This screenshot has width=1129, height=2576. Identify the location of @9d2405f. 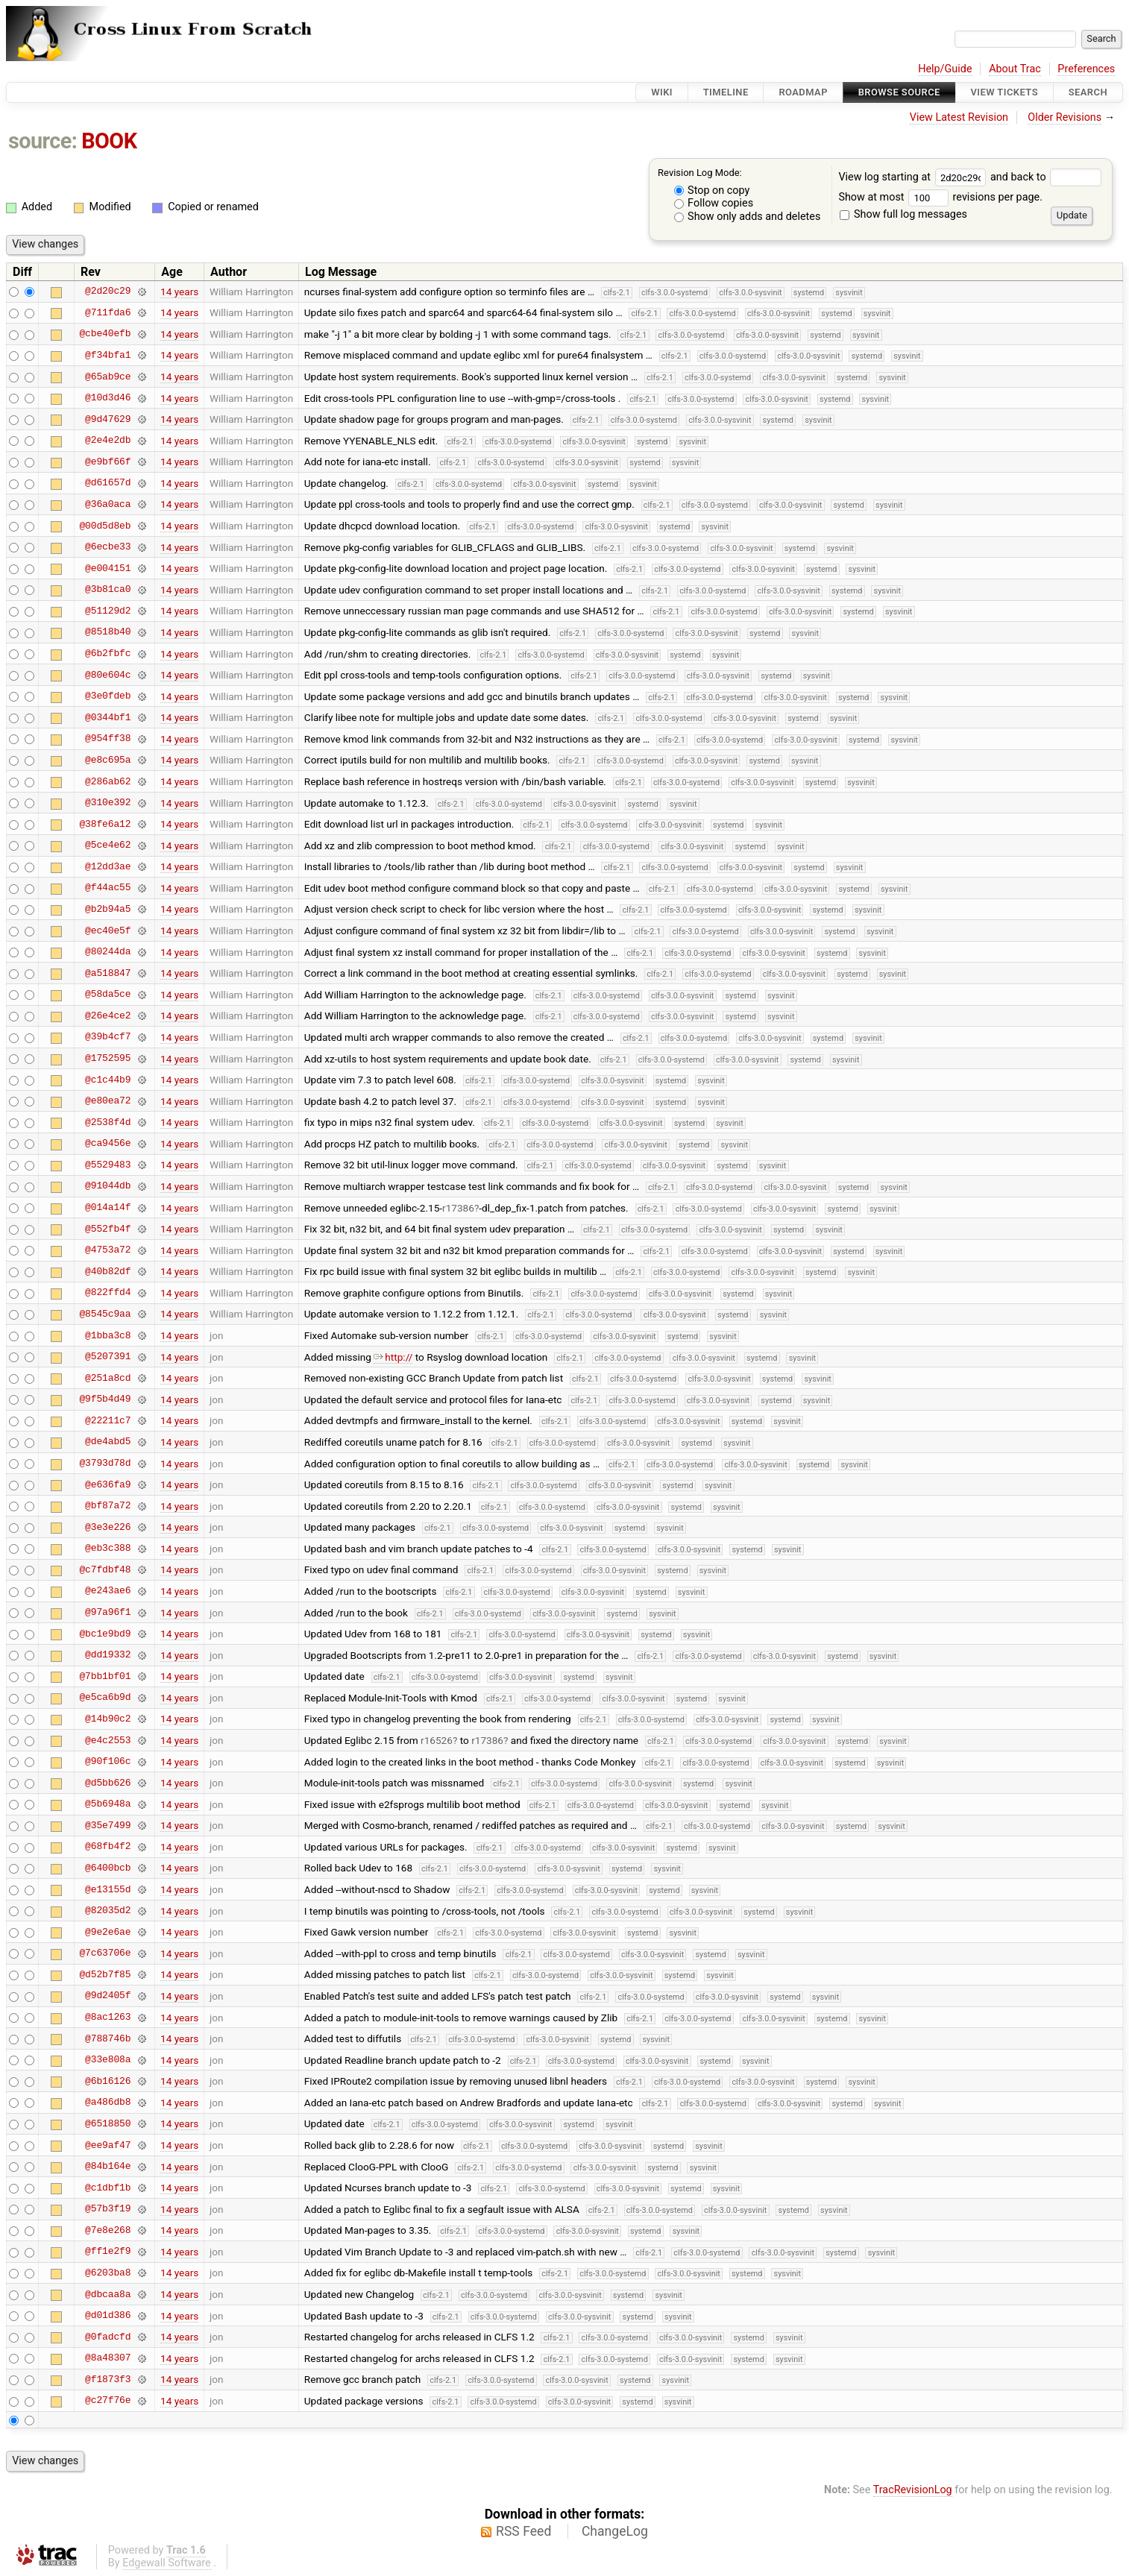
(107, 1996).